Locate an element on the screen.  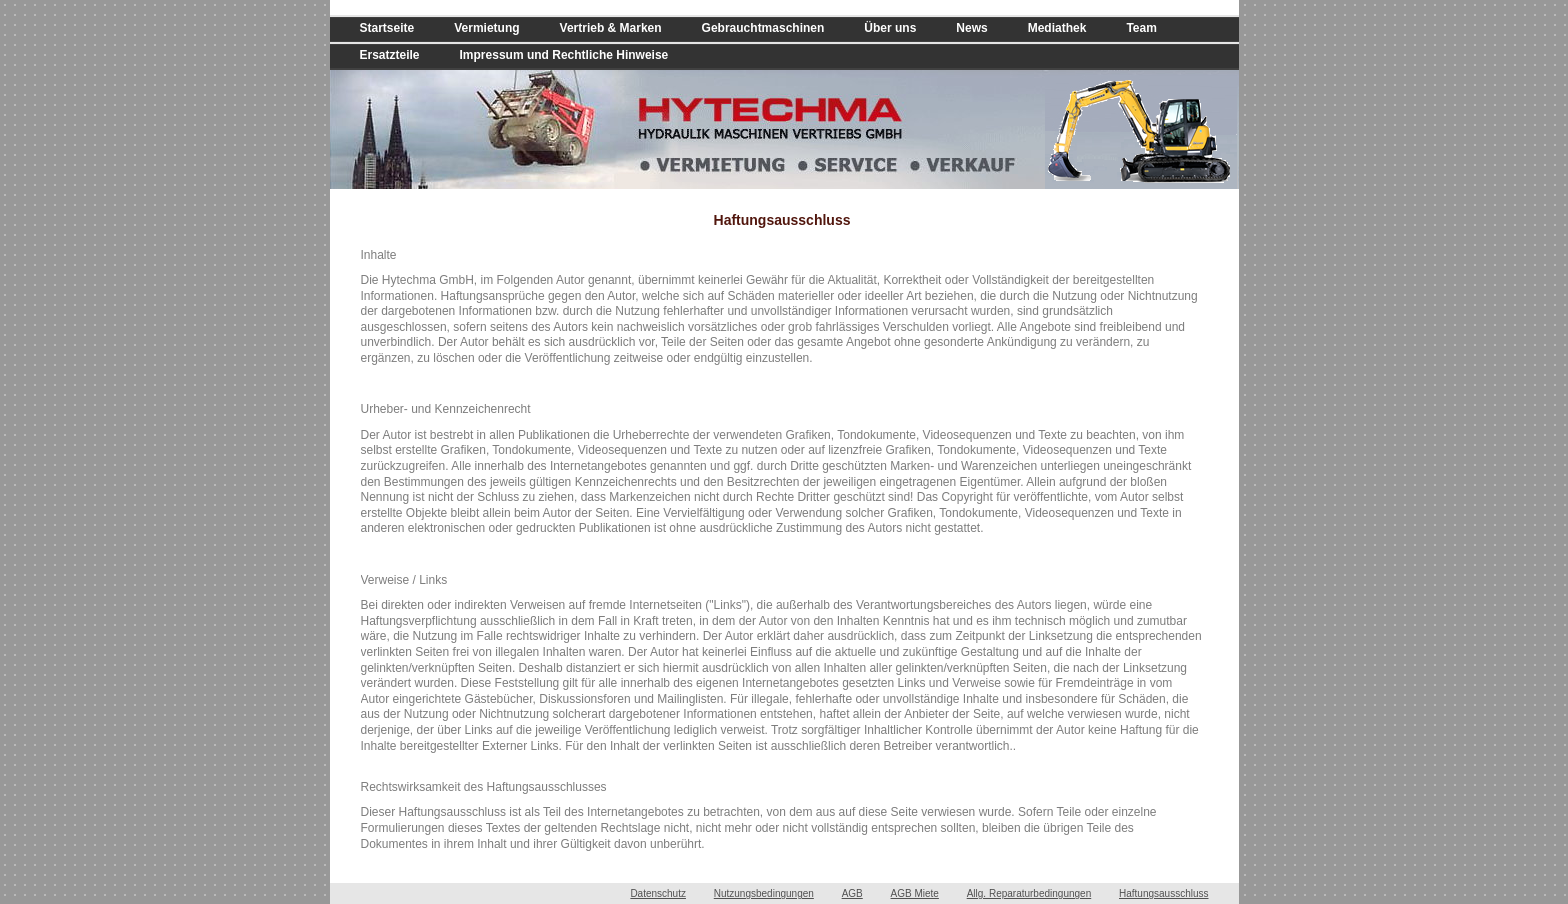
Haftungsausschluss is located at coordinates (1164, 893).